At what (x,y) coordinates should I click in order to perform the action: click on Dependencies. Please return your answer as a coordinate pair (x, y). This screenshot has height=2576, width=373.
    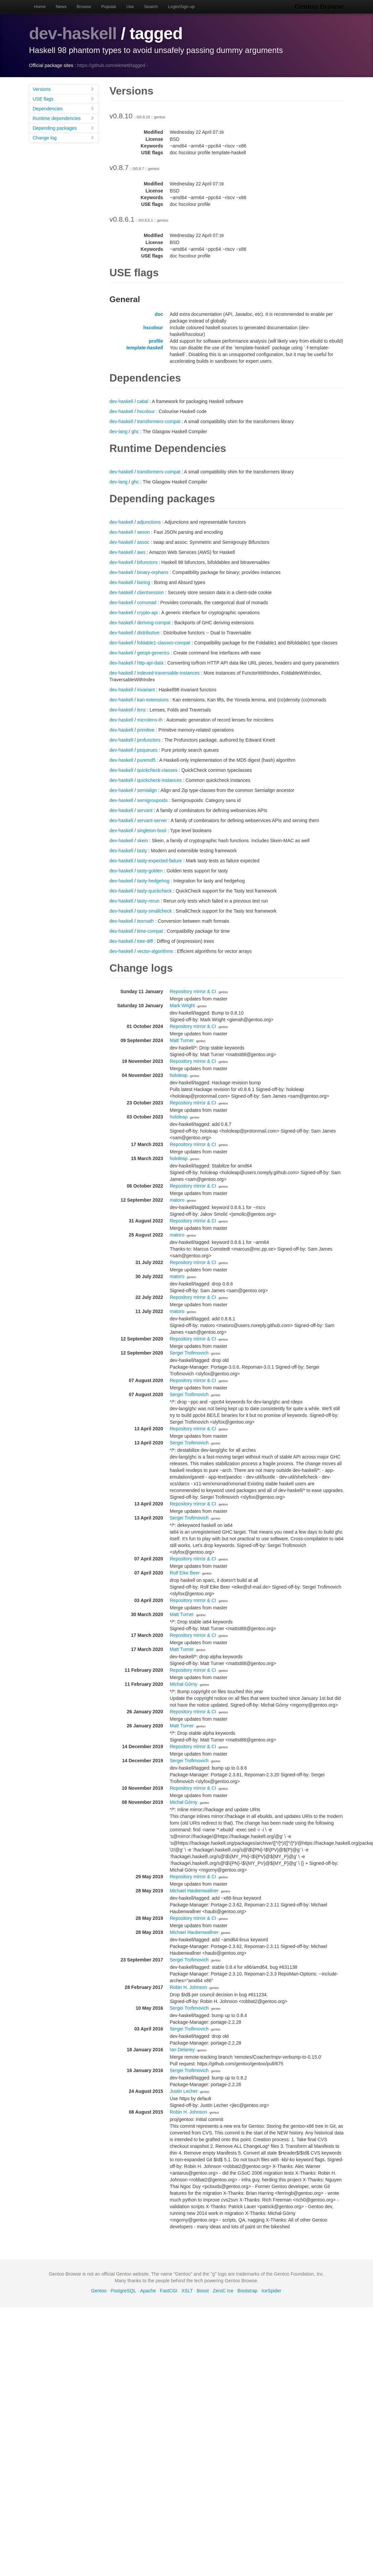
    Looking at the image, I should click on (64, 108).